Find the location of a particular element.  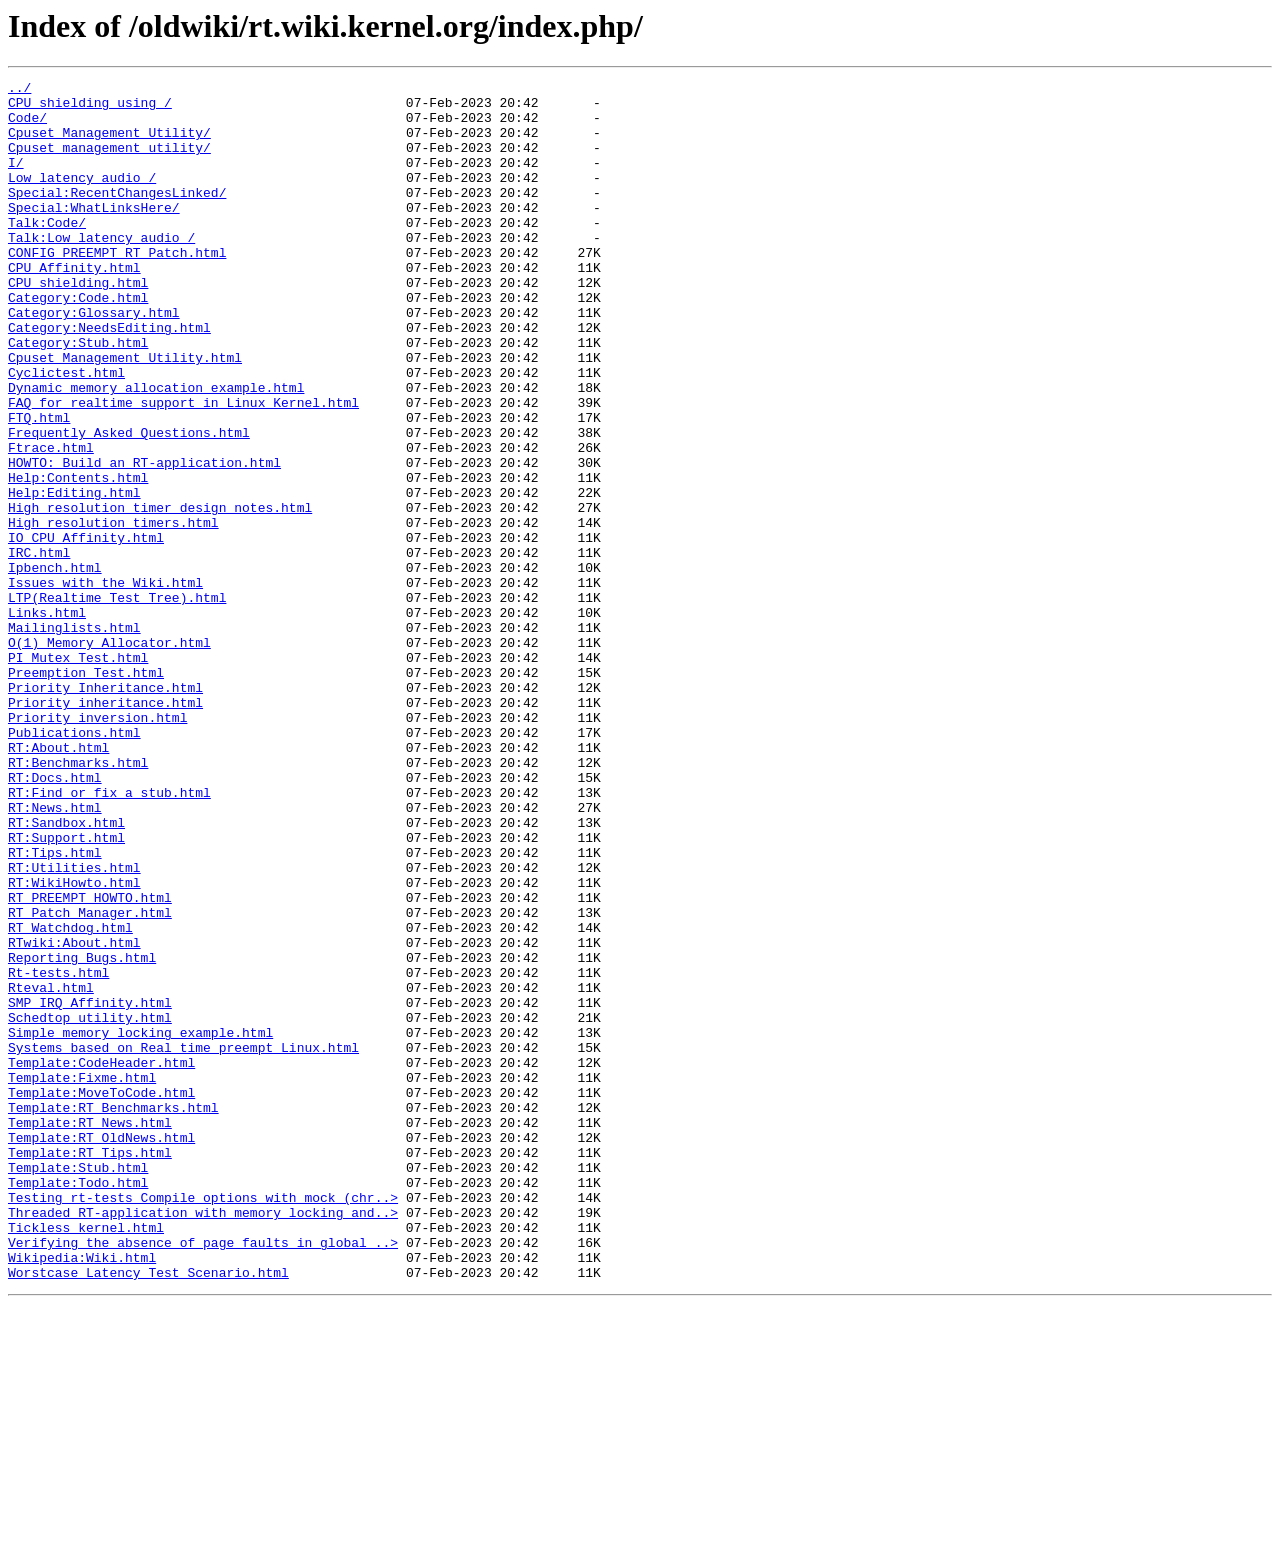

Cpuset_Management_Utility.html is located at coordinates (125, 414).